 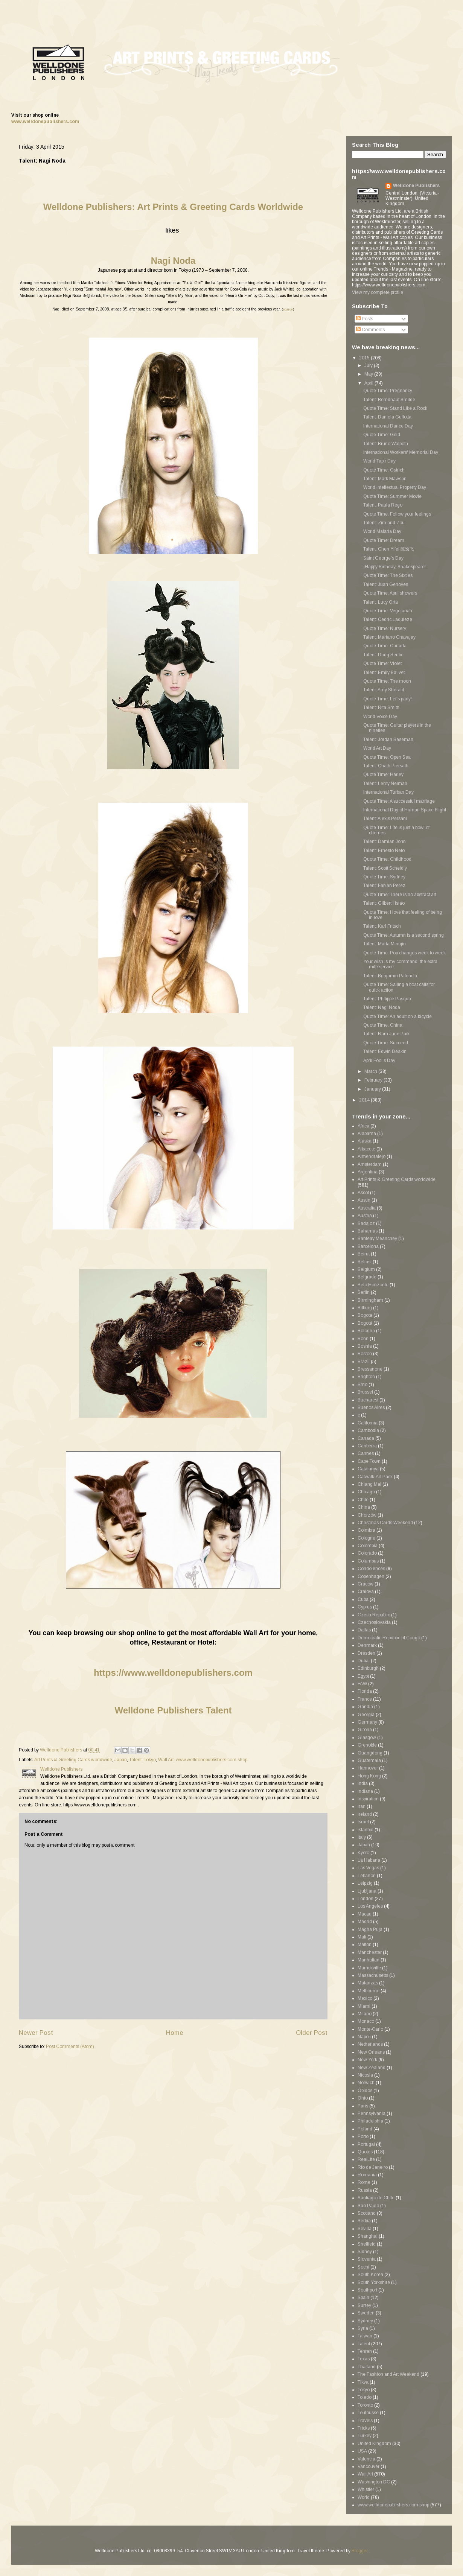 What do you see at coordinates (363, 2328) in the screenshot?
I see `Syria` at bounding box center [363, 2328].